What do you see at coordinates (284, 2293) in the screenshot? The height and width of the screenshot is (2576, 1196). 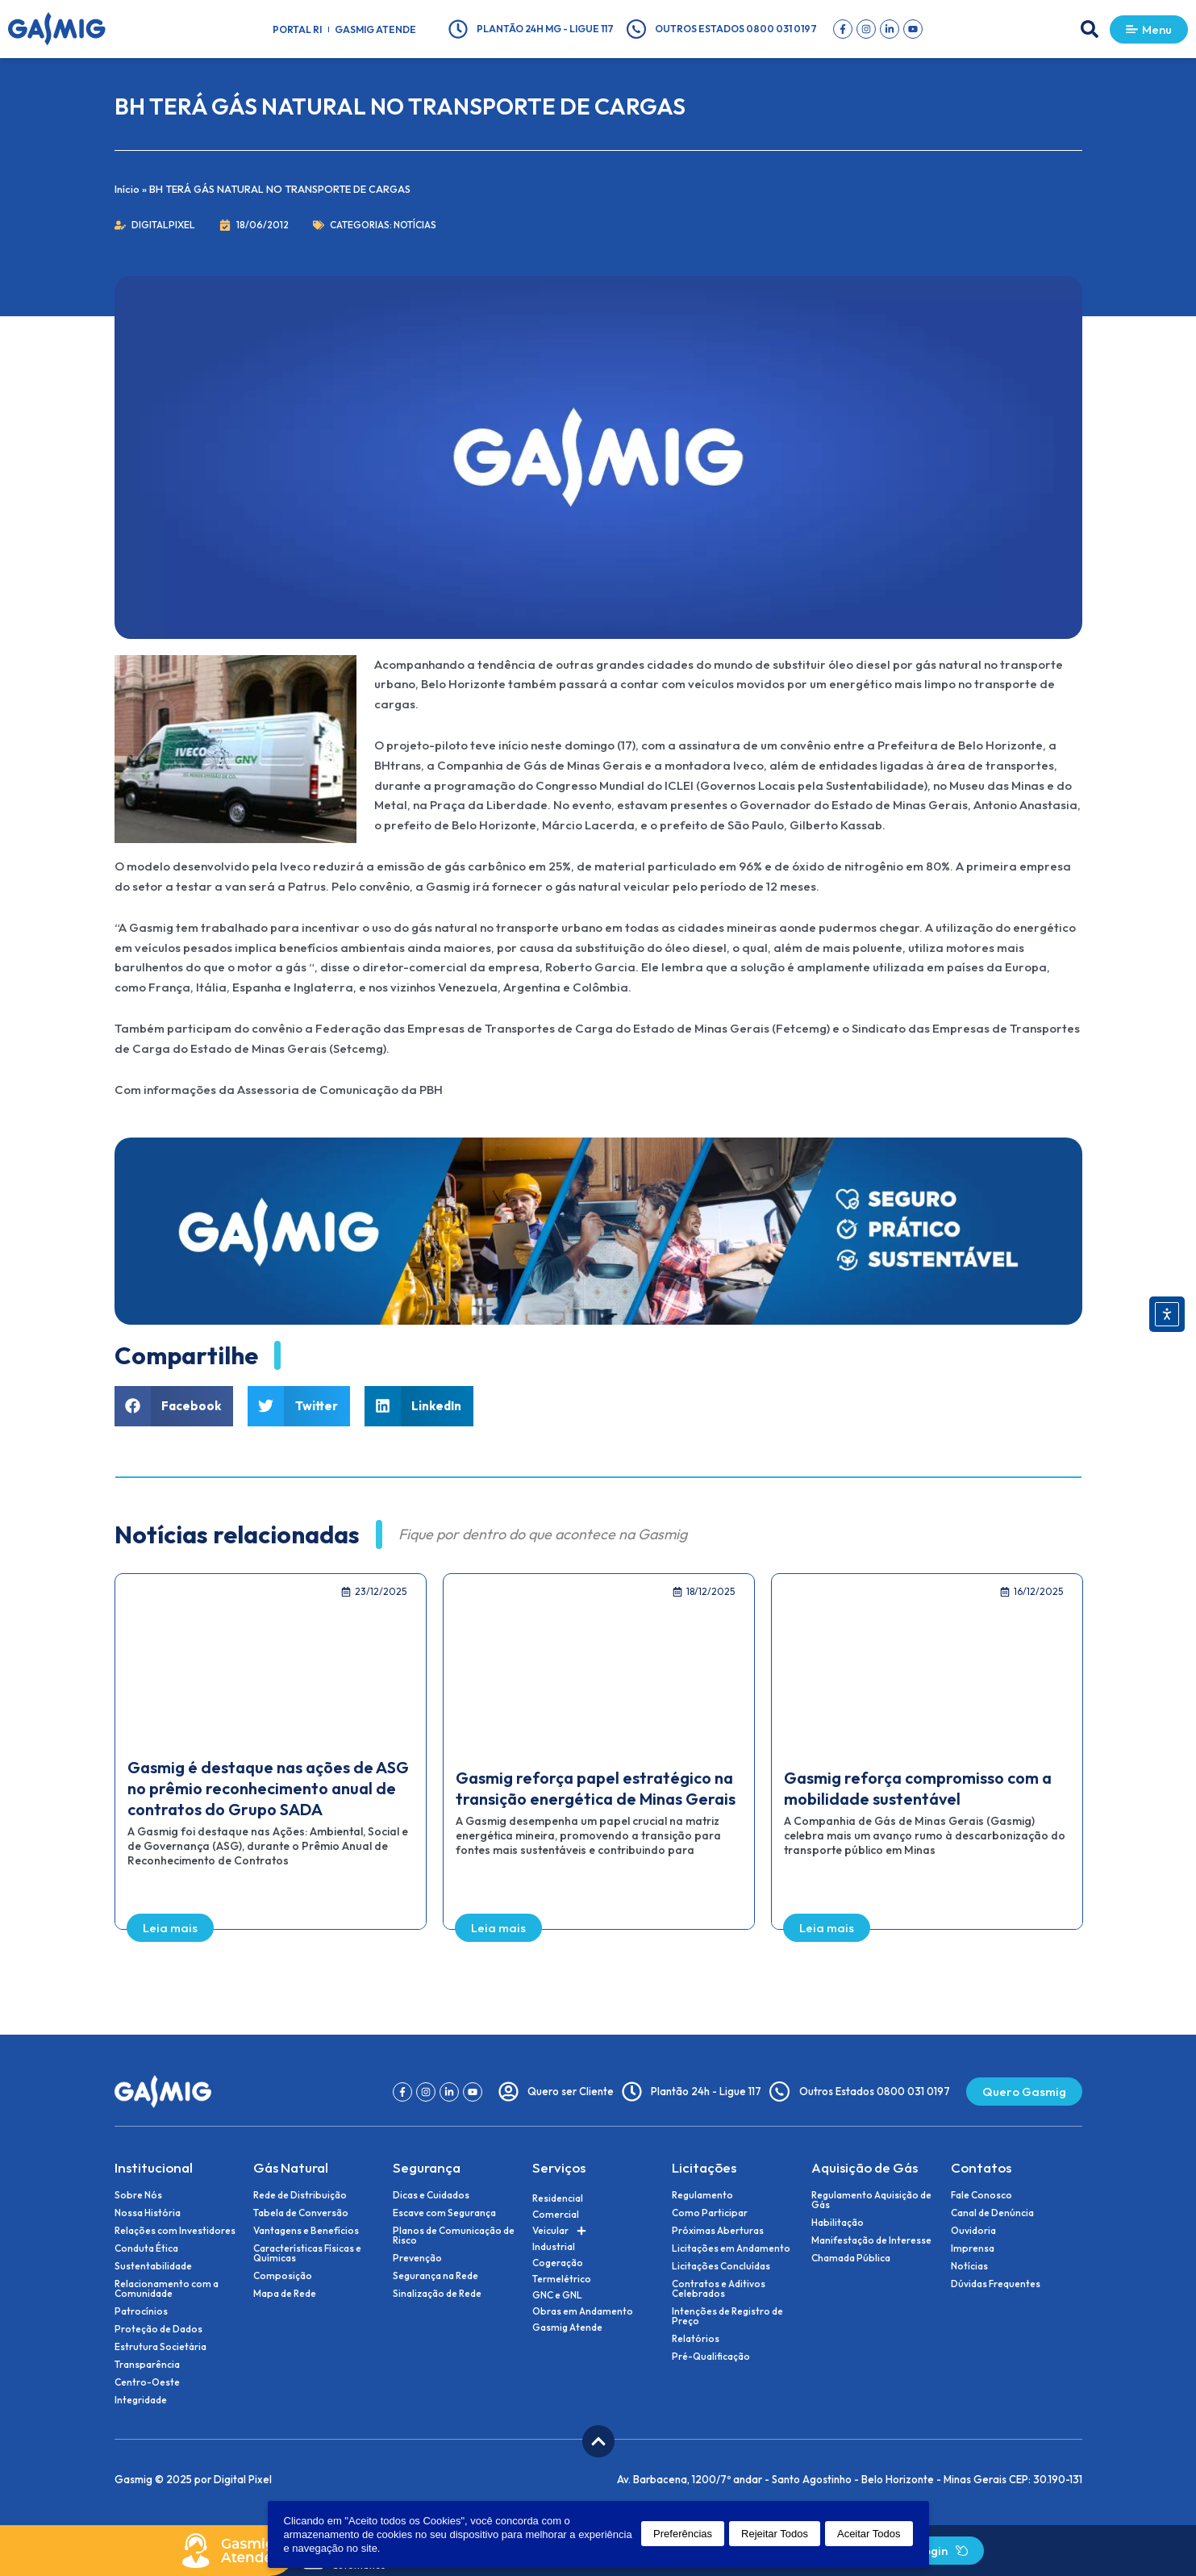 I see `Mapa de Rede` at bounding box center [284, 2293].